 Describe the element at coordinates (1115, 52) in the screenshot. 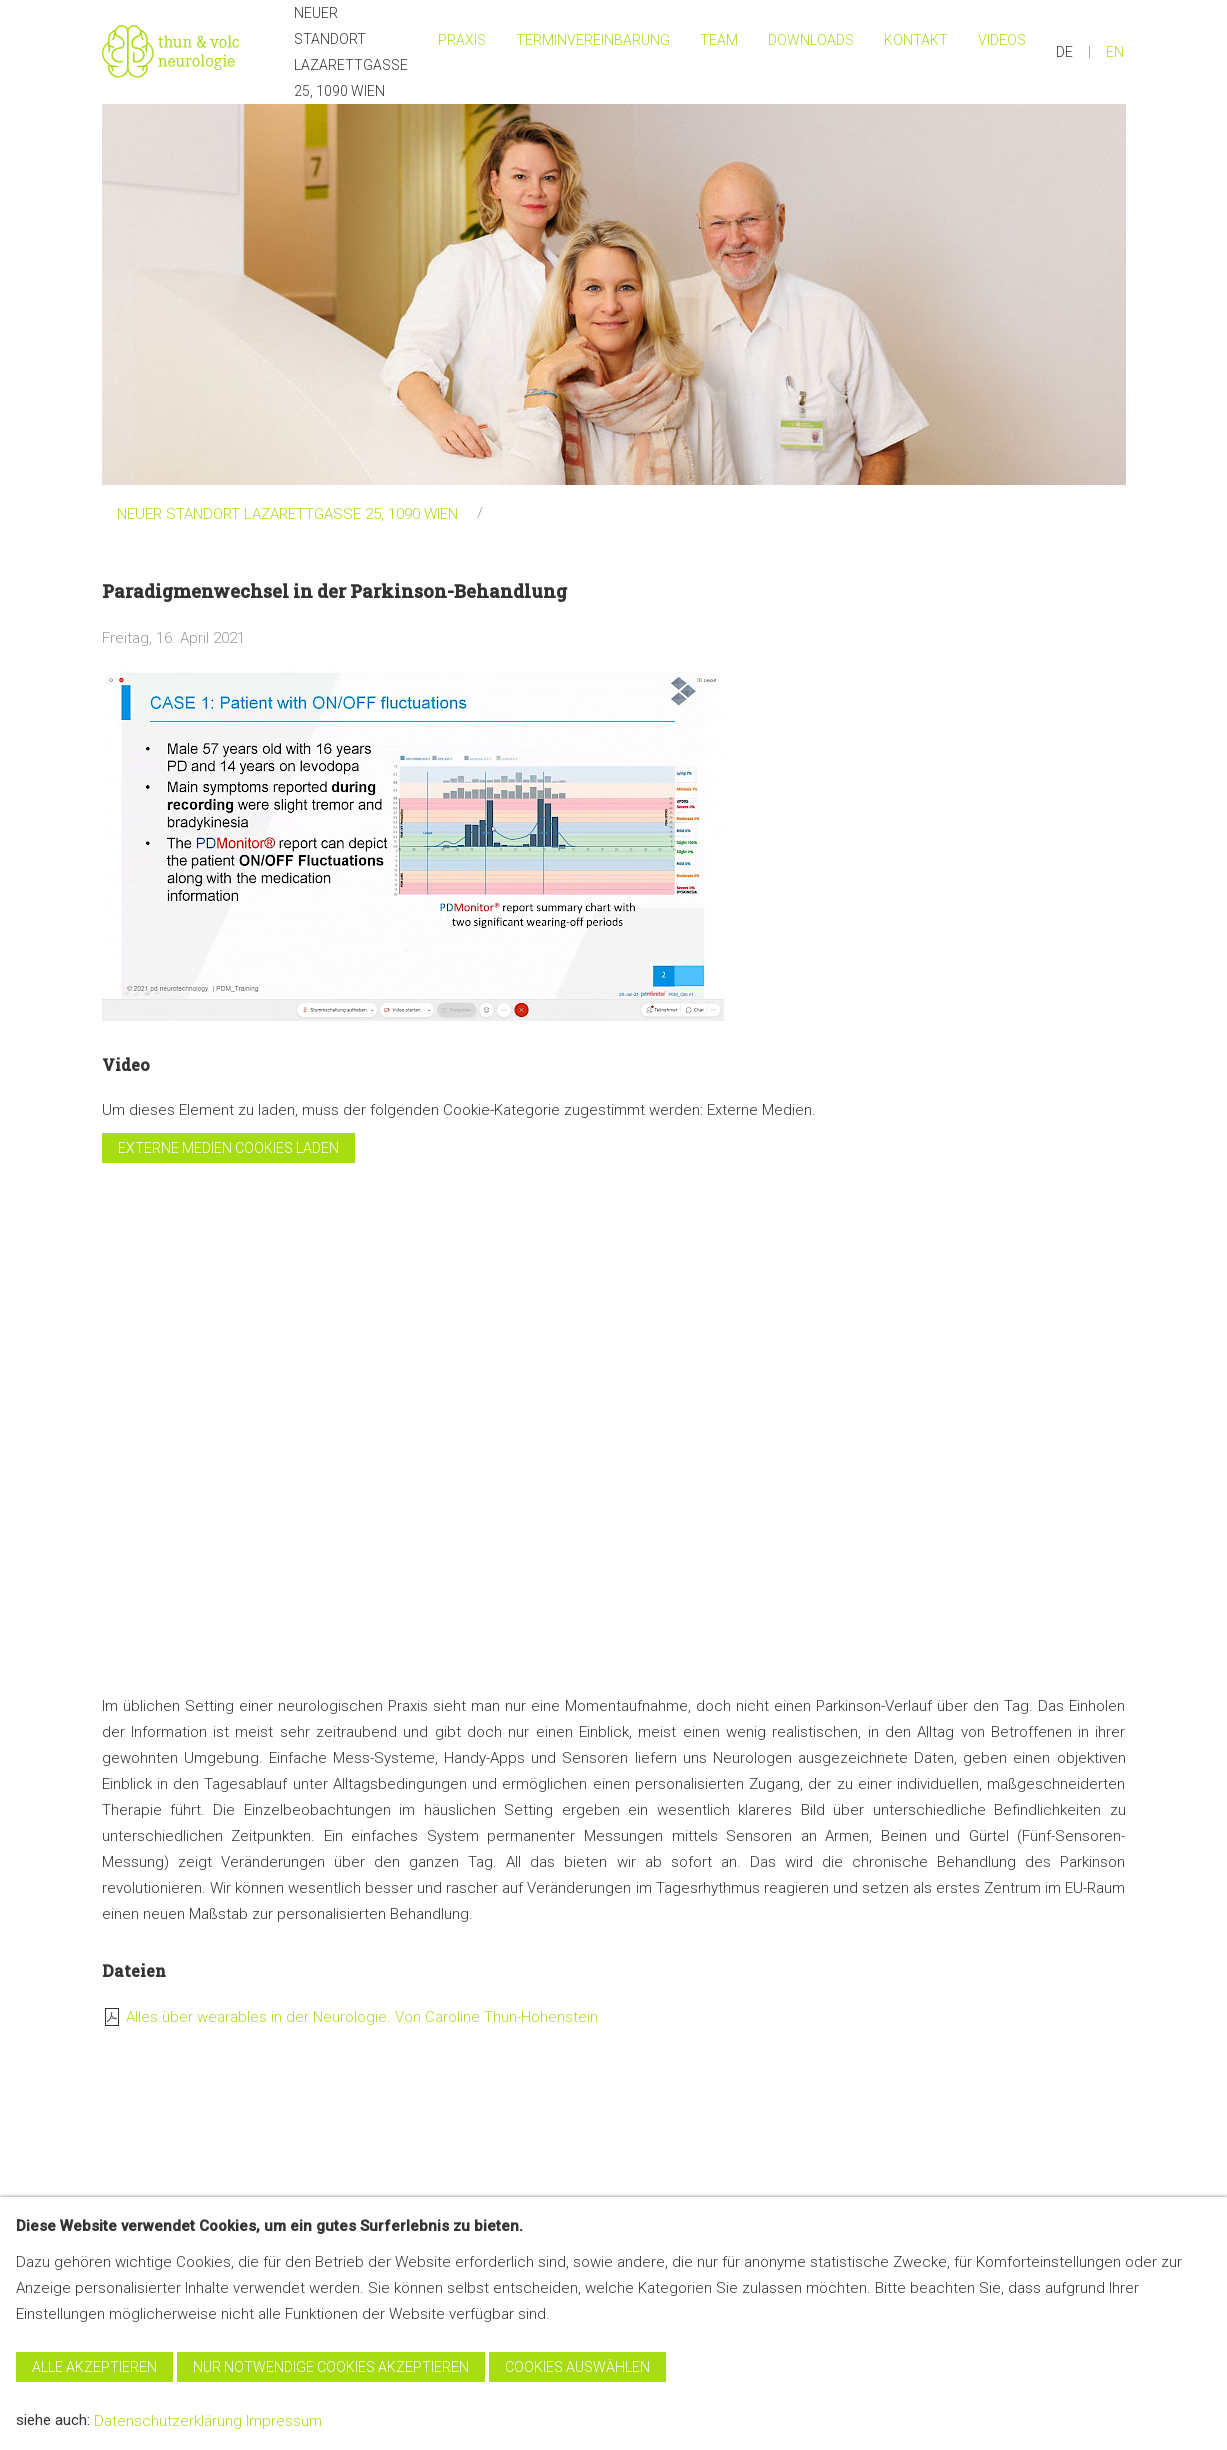

I see `EN` at that location.